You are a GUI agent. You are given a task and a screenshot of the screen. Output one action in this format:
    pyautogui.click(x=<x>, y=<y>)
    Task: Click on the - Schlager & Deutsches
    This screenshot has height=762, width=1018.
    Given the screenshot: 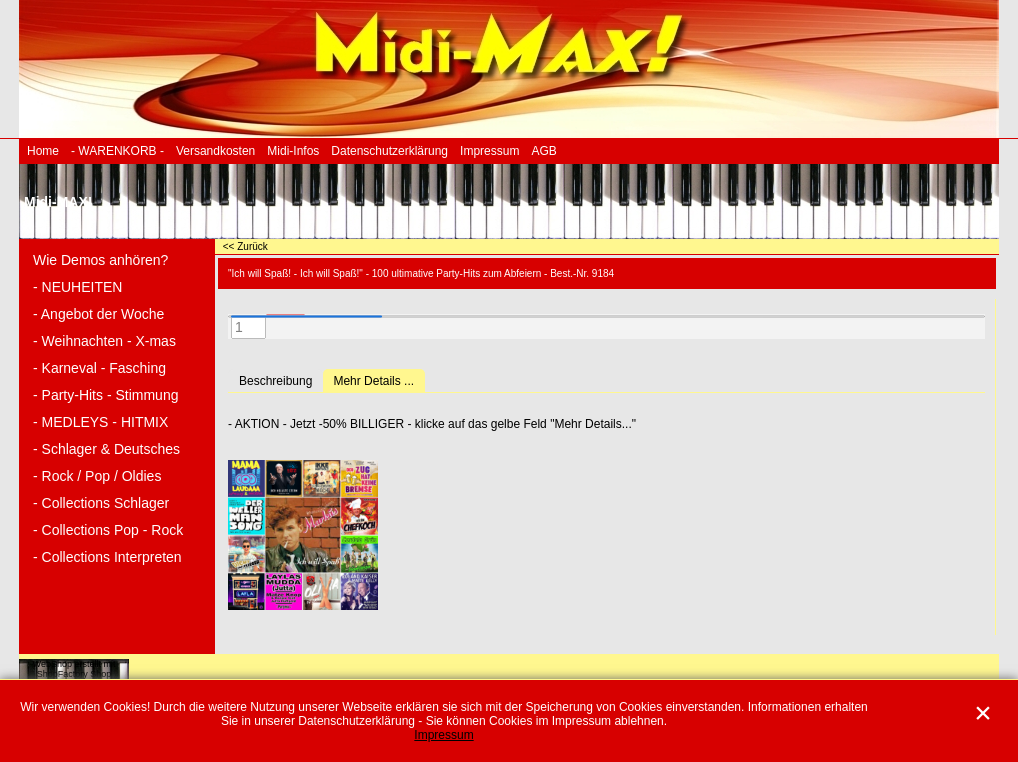 What is the action you would take?
    pyautogui.click(x=106, y=449)
    